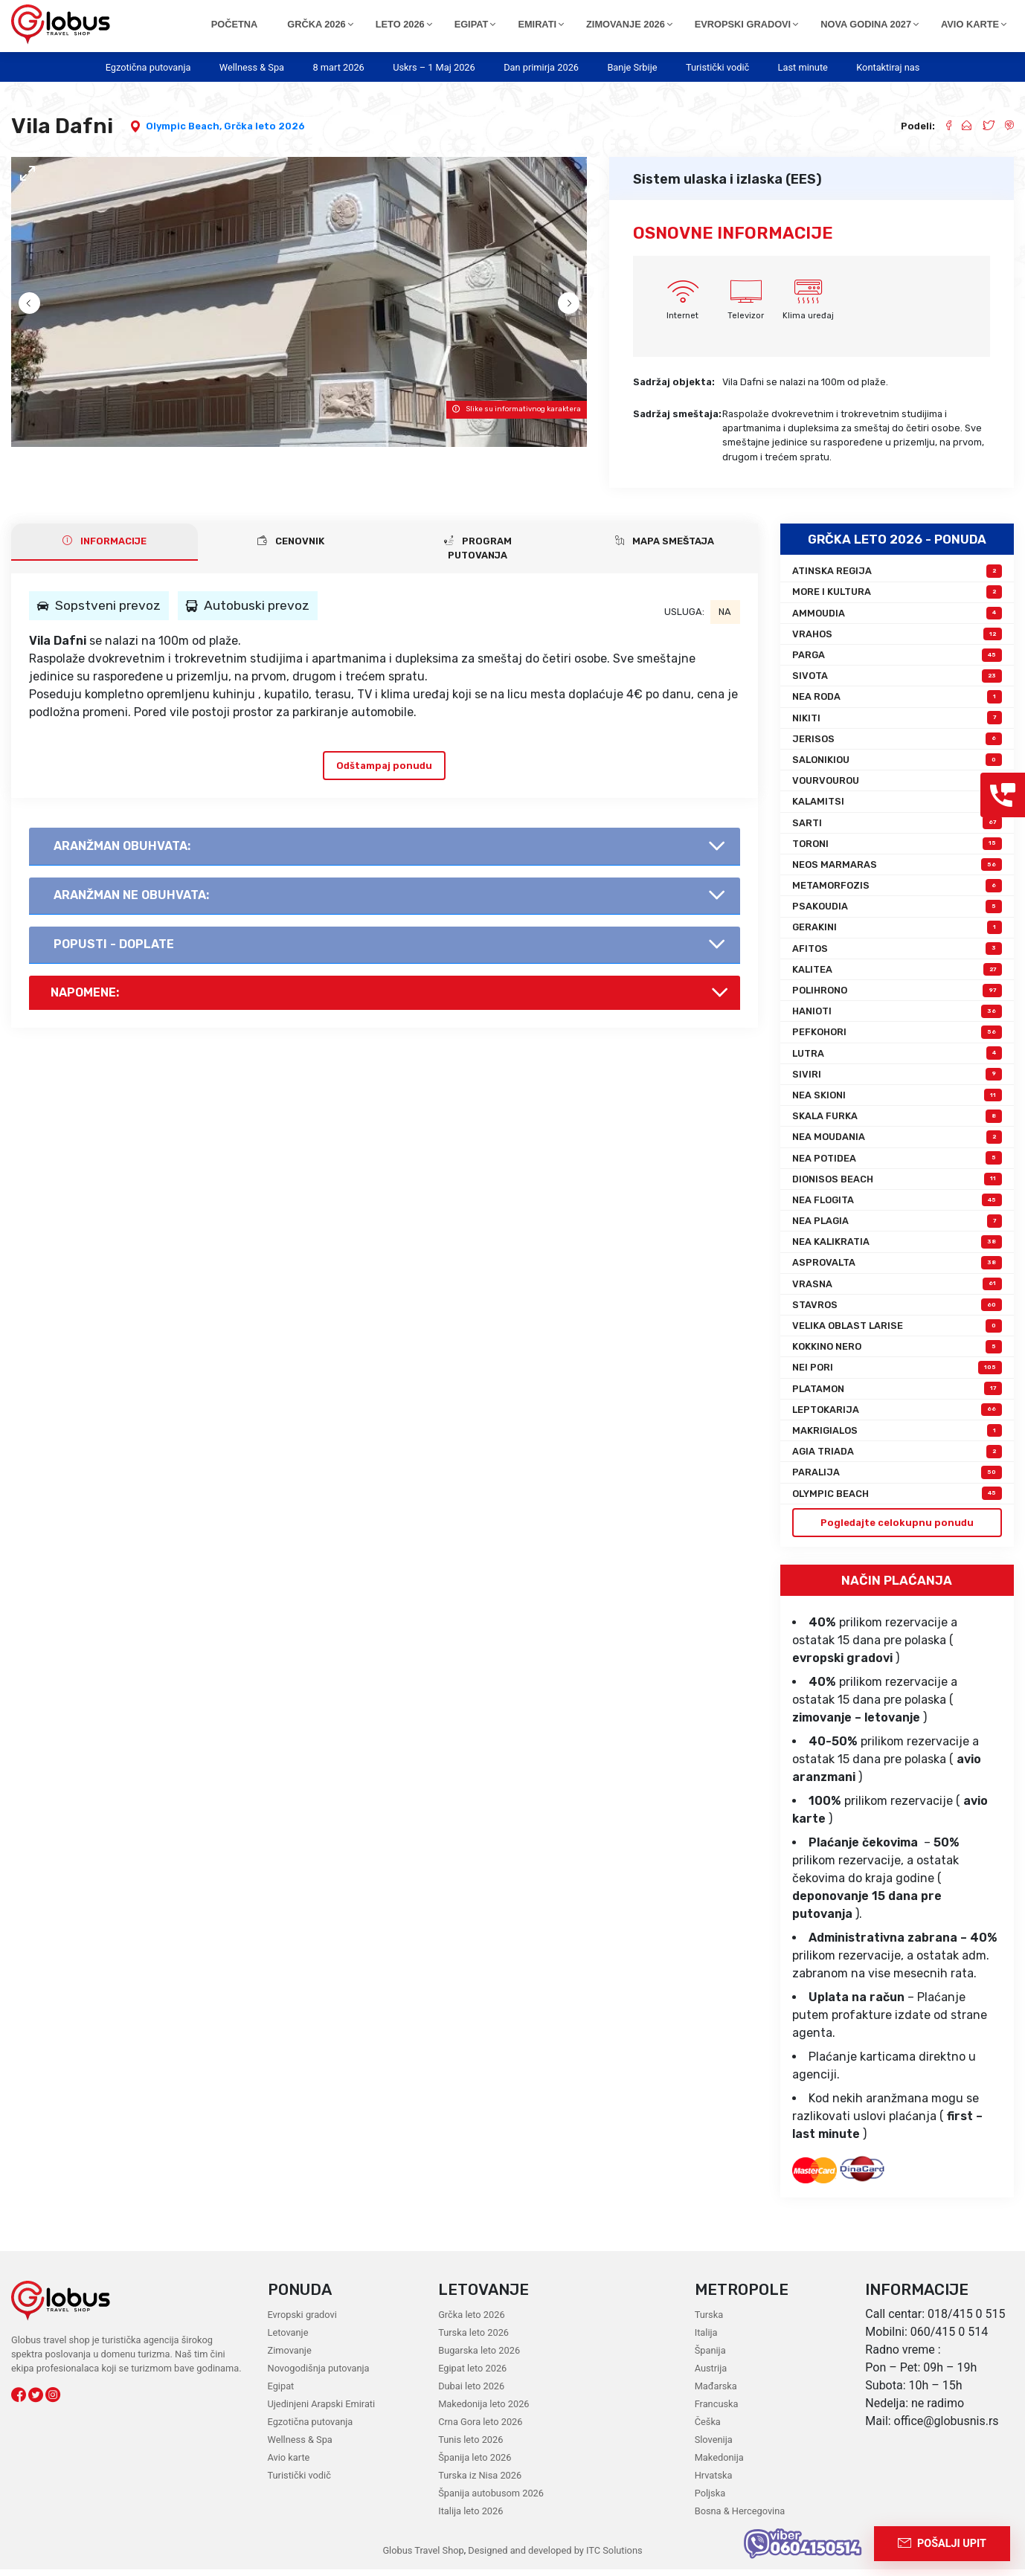 This screenshot has height=2576, width=1025. What do you see at coordinates (717, 67) in the screenshot?
I see `Turistički vodič` at bounding box center [717, 67].